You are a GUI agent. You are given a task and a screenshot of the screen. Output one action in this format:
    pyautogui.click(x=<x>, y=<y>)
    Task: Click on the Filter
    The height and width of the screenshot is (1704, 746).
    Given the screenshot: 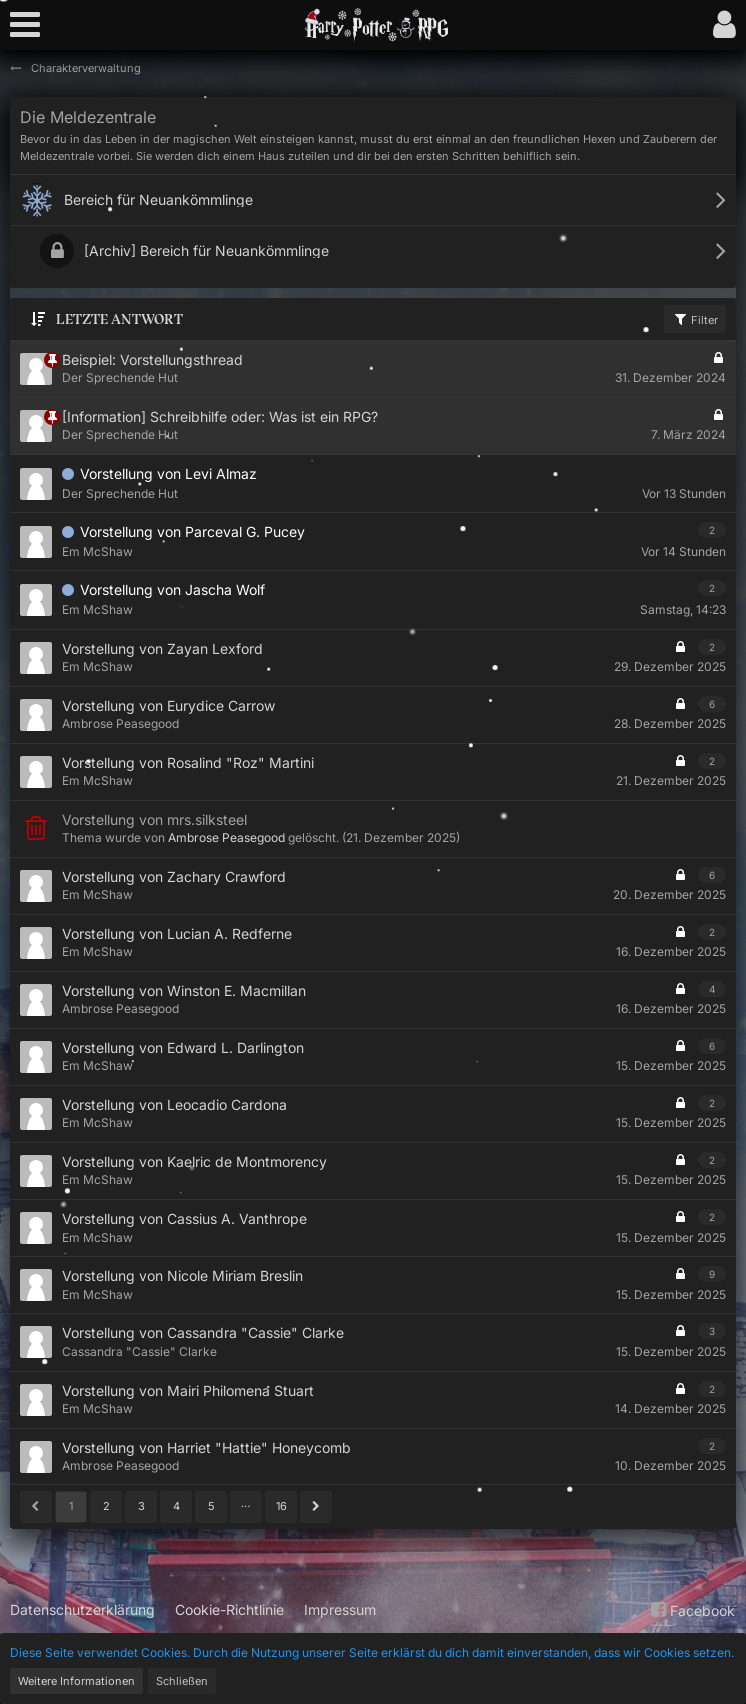 What is the action you would take?
    pyautogui.click(x=695, y=319)
    